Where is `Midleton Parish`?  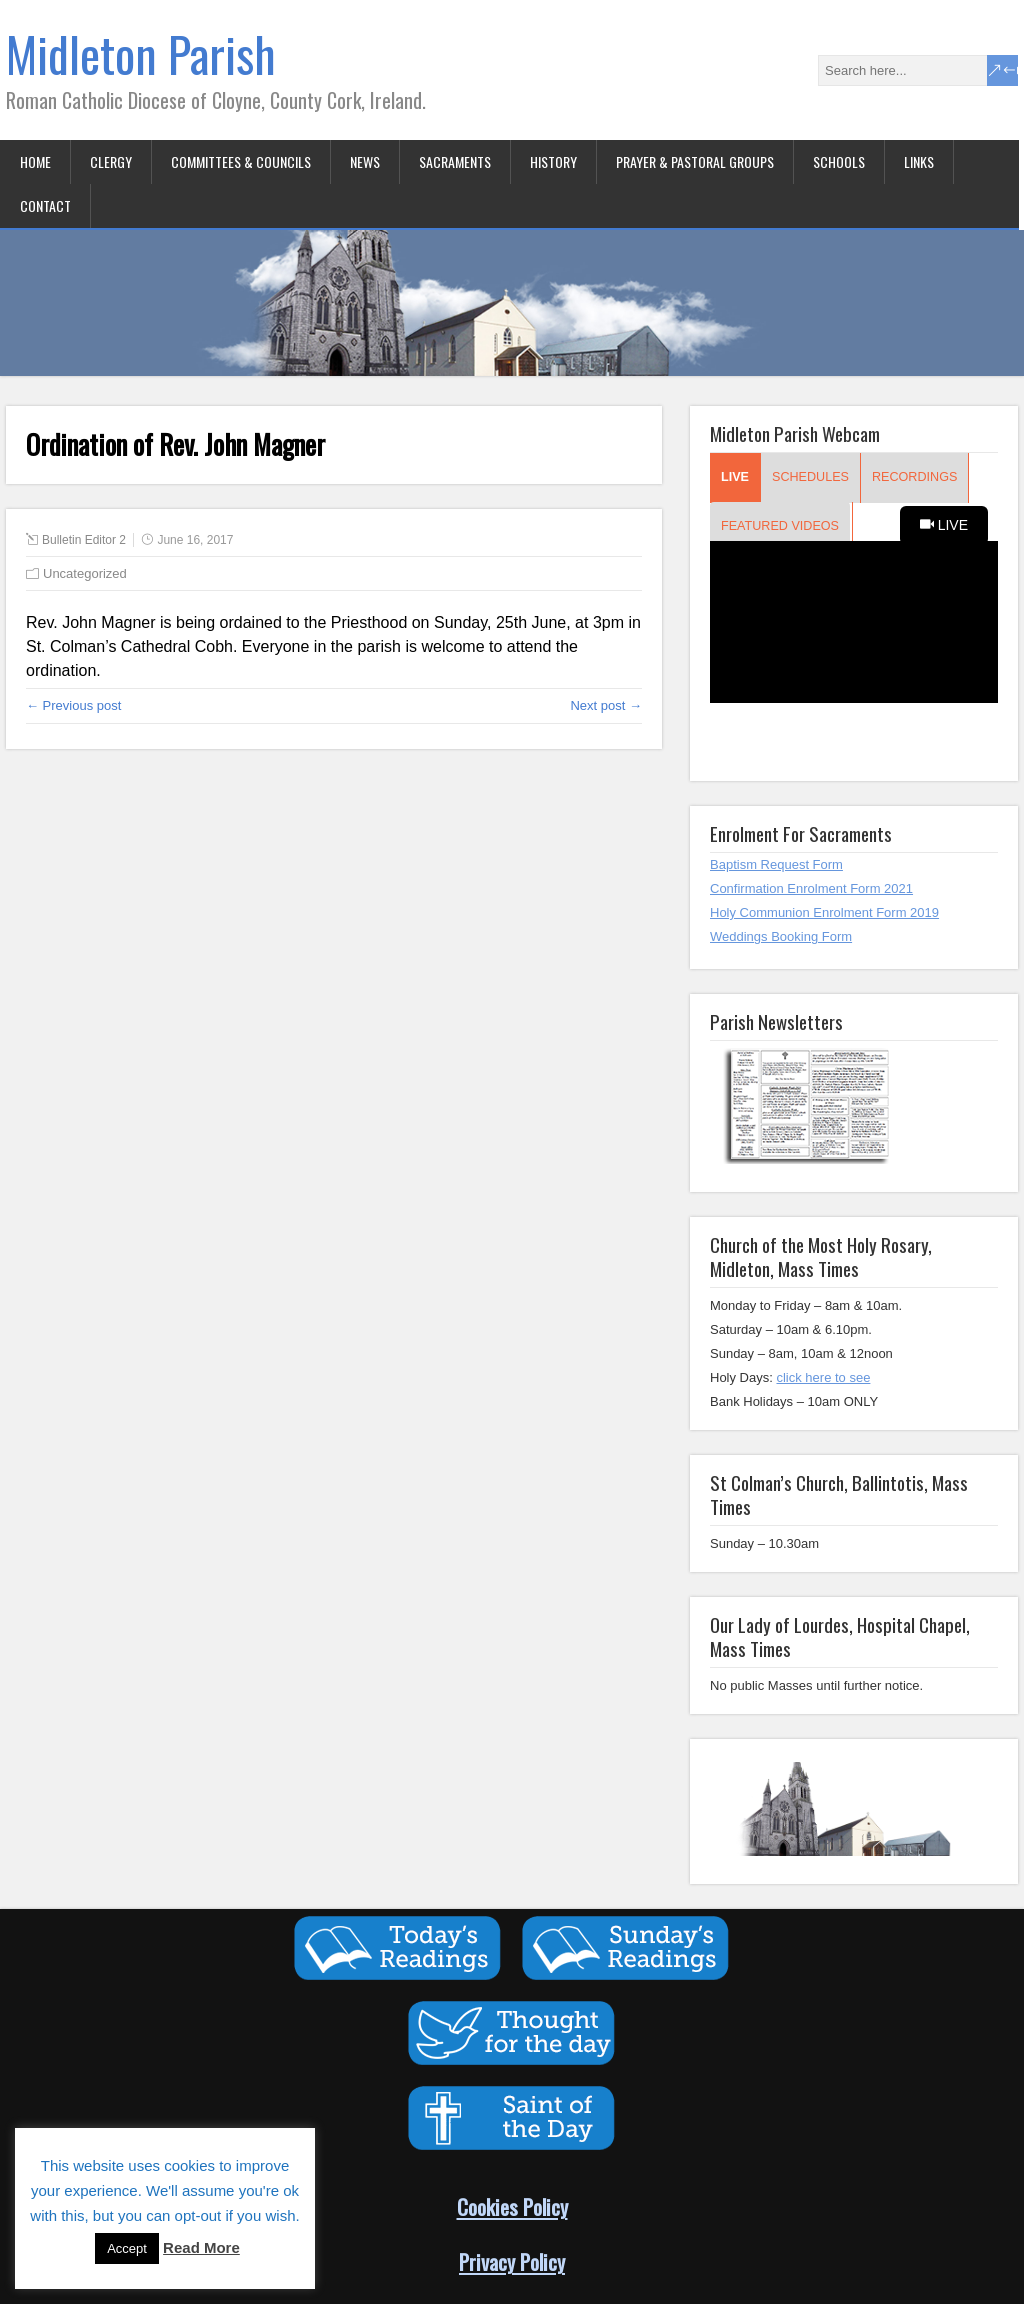
Midleton Parish is located at coordinates (141, 53).